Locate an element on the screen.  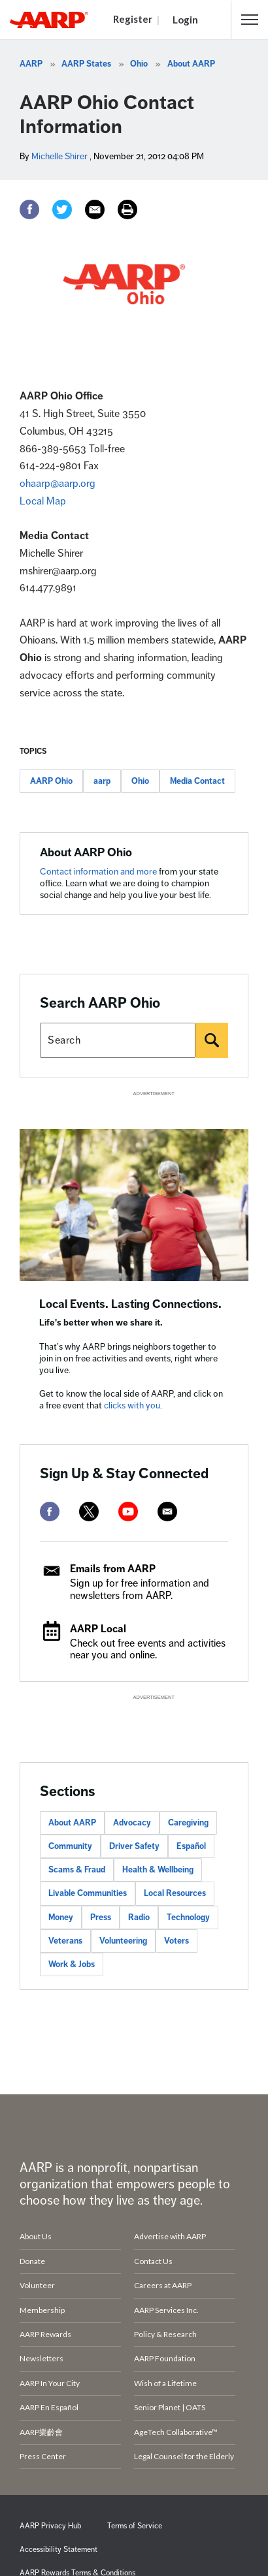
ohaarp@aarp.org is located at coordinates (57, 483).